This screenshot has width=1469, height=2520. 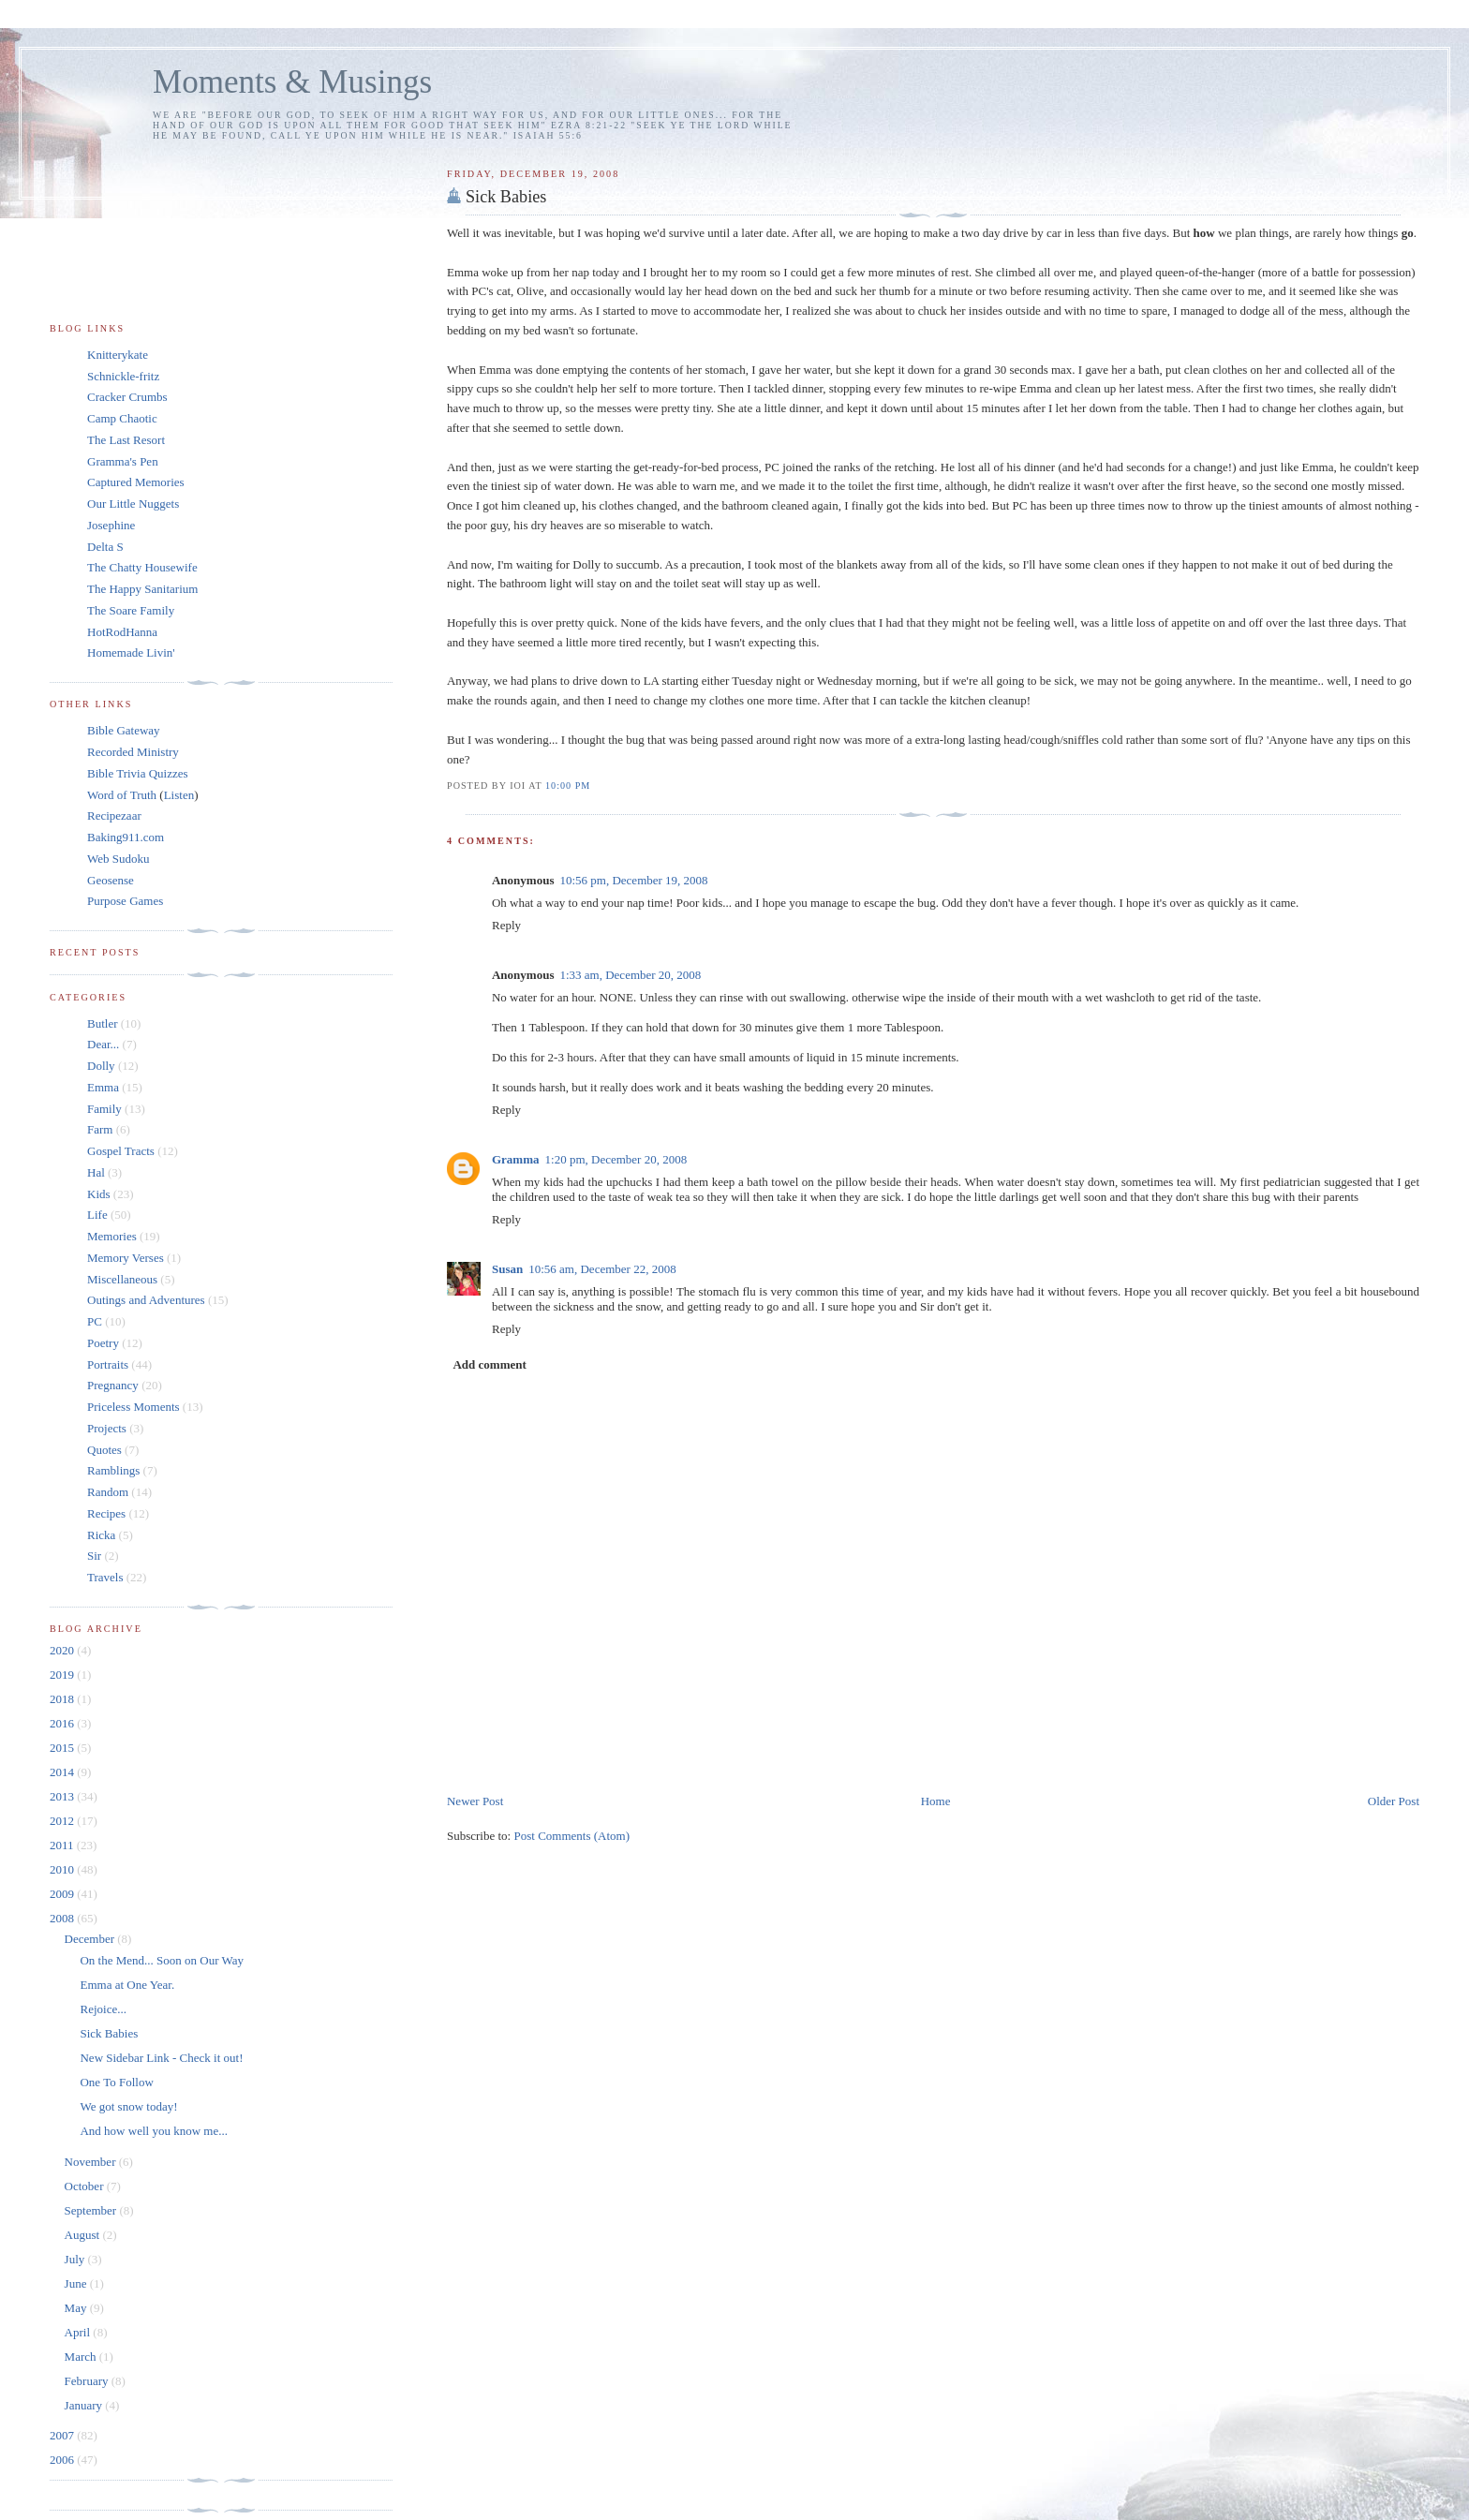 I want to click on October, so click(x=86, y=2186).